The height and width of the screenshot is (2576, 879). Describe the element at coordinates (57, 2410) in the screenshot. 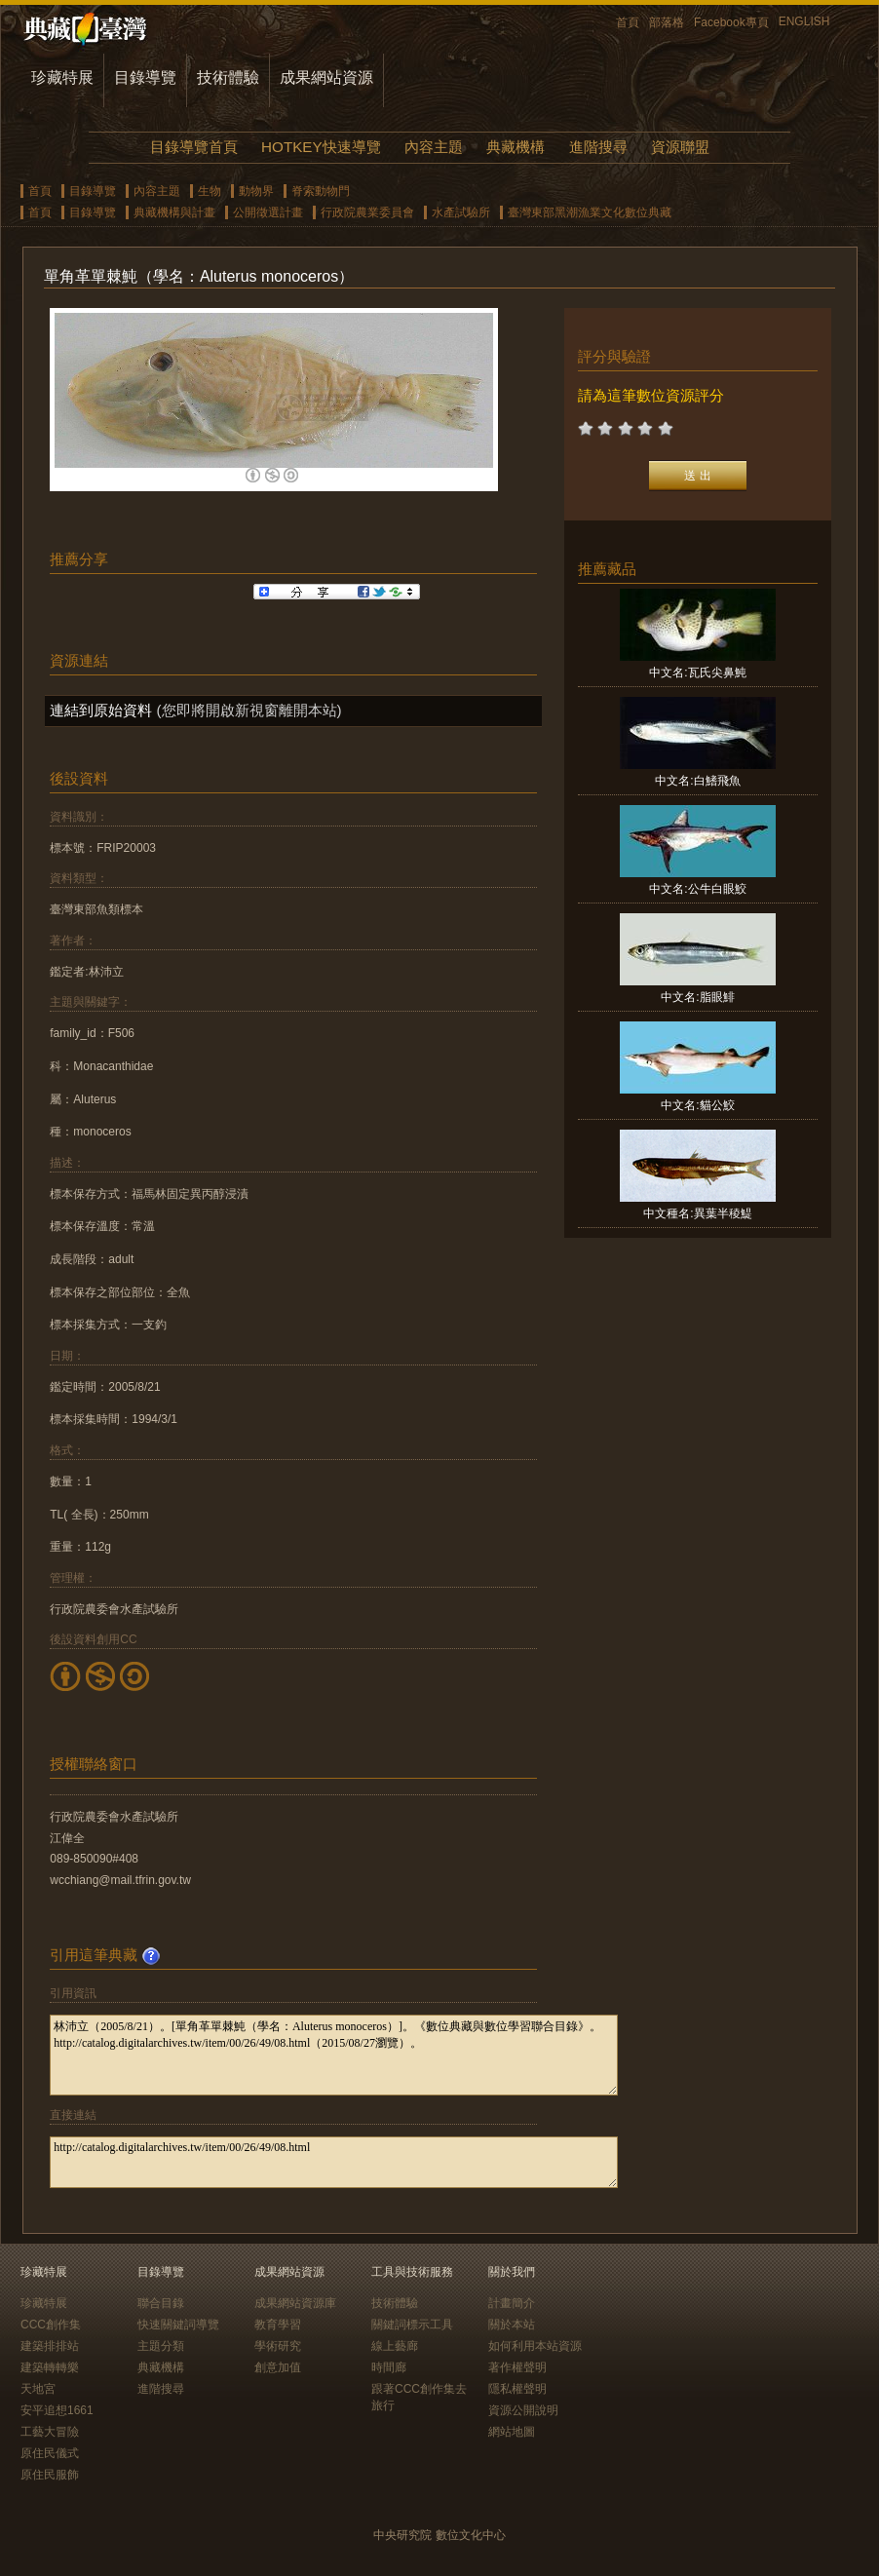

I see `安平追想1661` at that location.